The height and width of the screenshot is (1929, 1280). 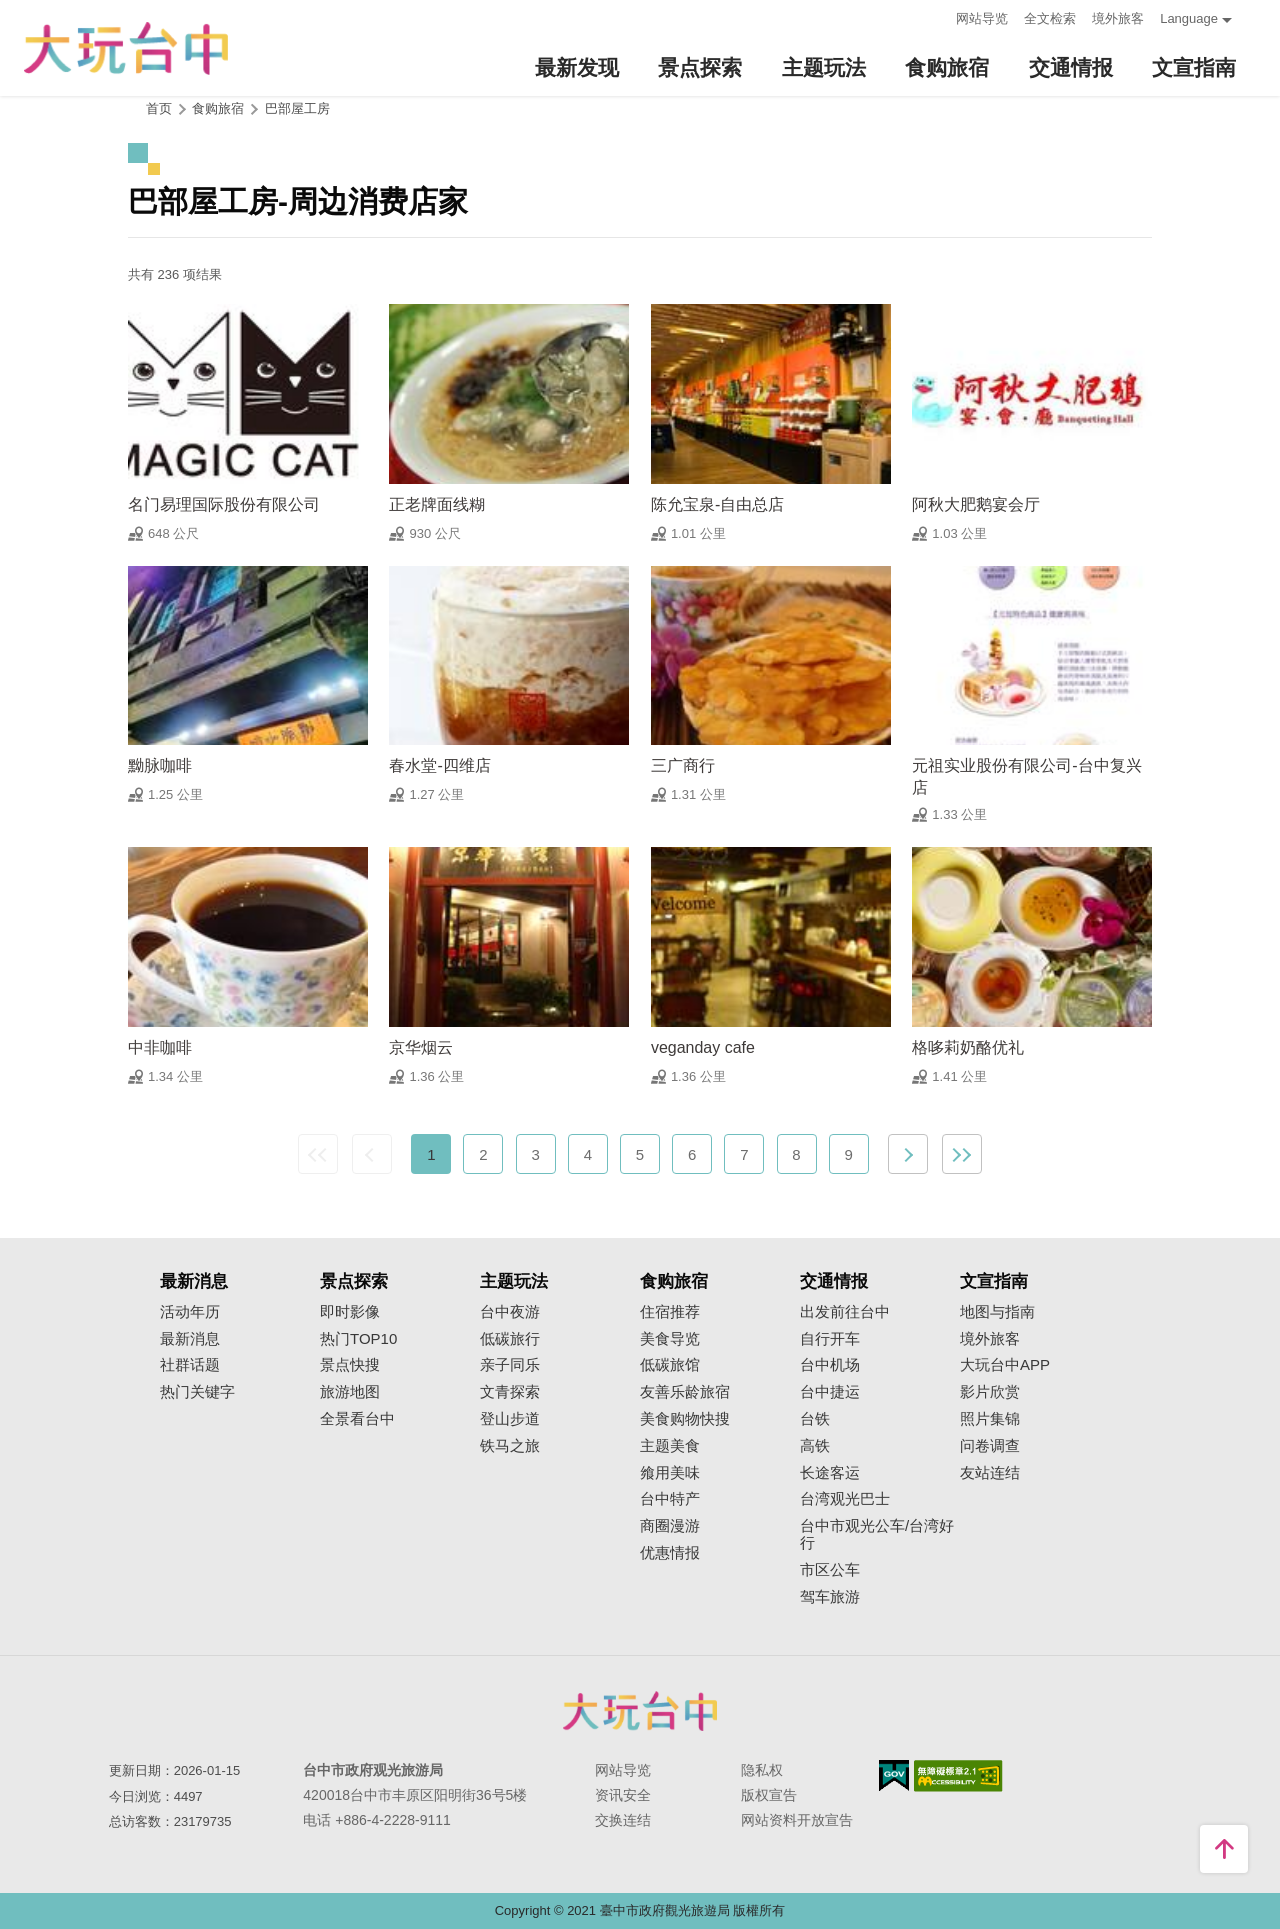 What do you see at coordinates (318, 1154) in the screenshot?
I see `最前页` at bounding box center [318, 1154].